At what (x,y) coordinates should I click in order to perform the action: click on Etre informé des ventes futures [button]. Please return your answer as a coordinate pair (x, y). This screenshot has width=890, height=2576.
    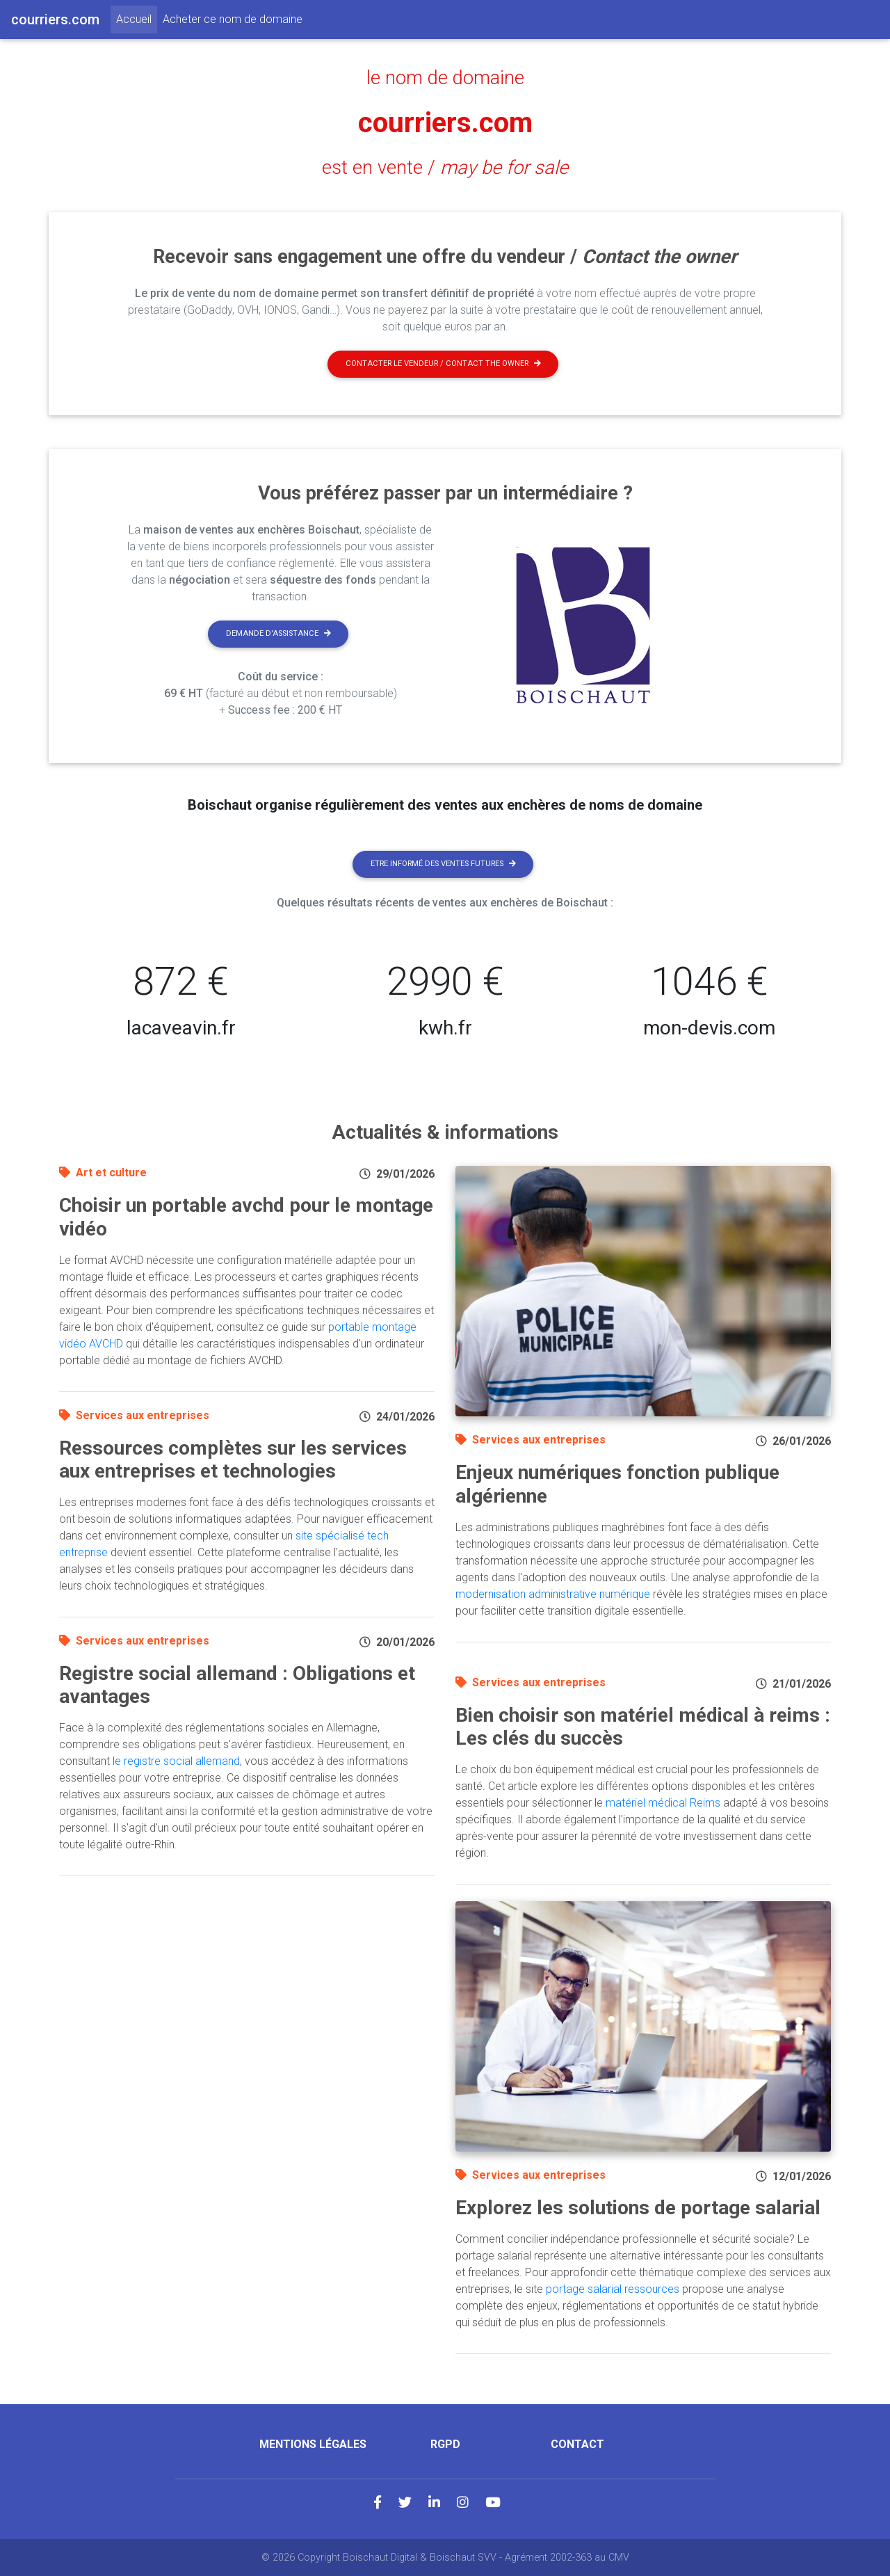
    Looking at the image, I should click on (443, 863).